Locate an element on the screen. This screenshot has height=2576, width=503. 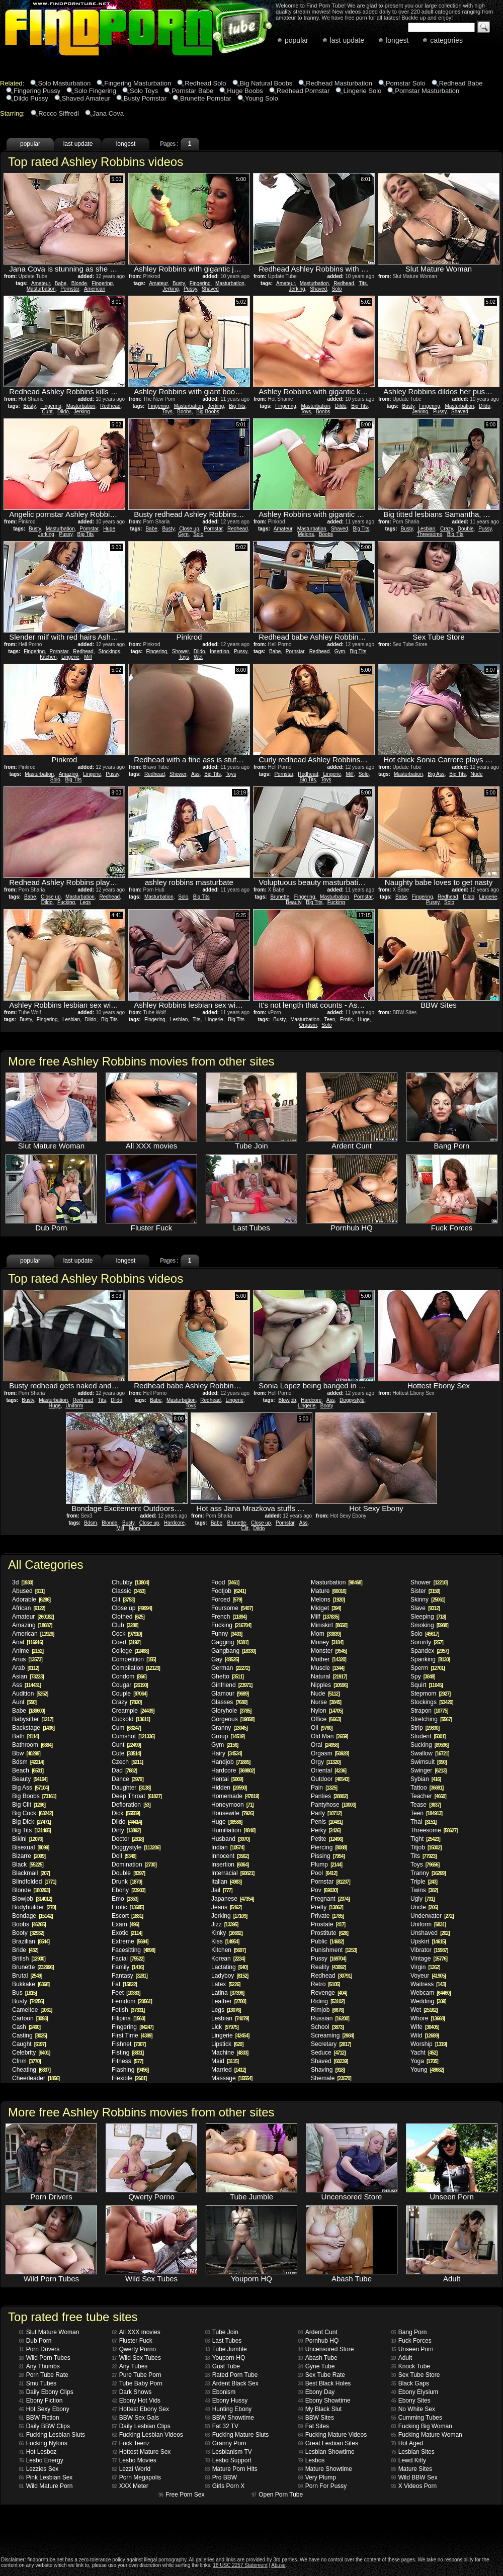
Huge Boobs is located at coordinates (245, 91).